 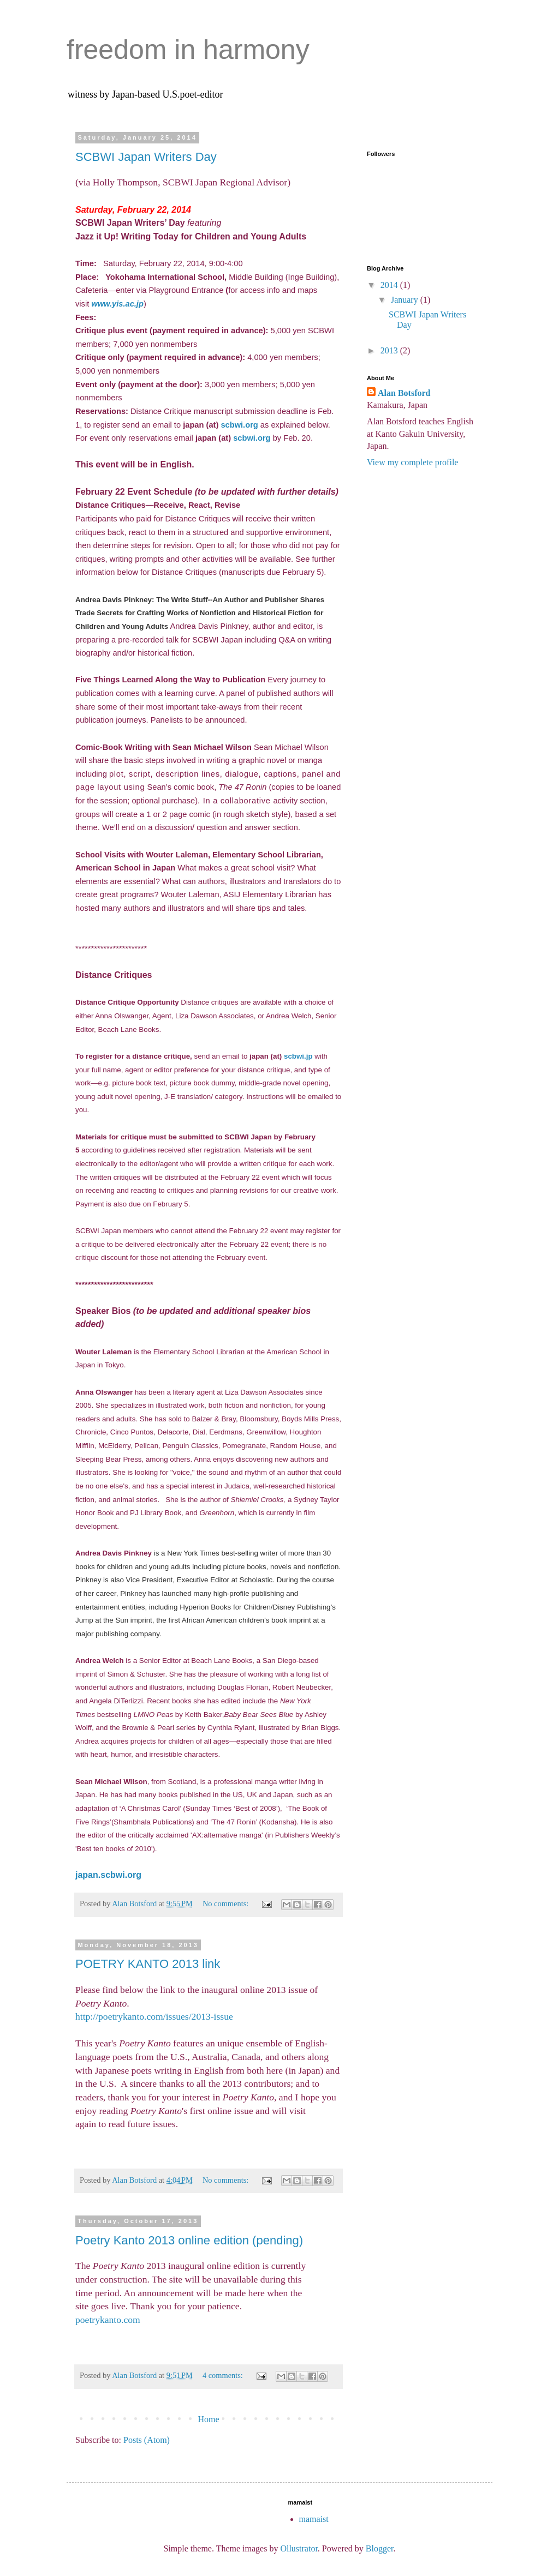 I want to click on mamaist, so click(x=314, y=2519).